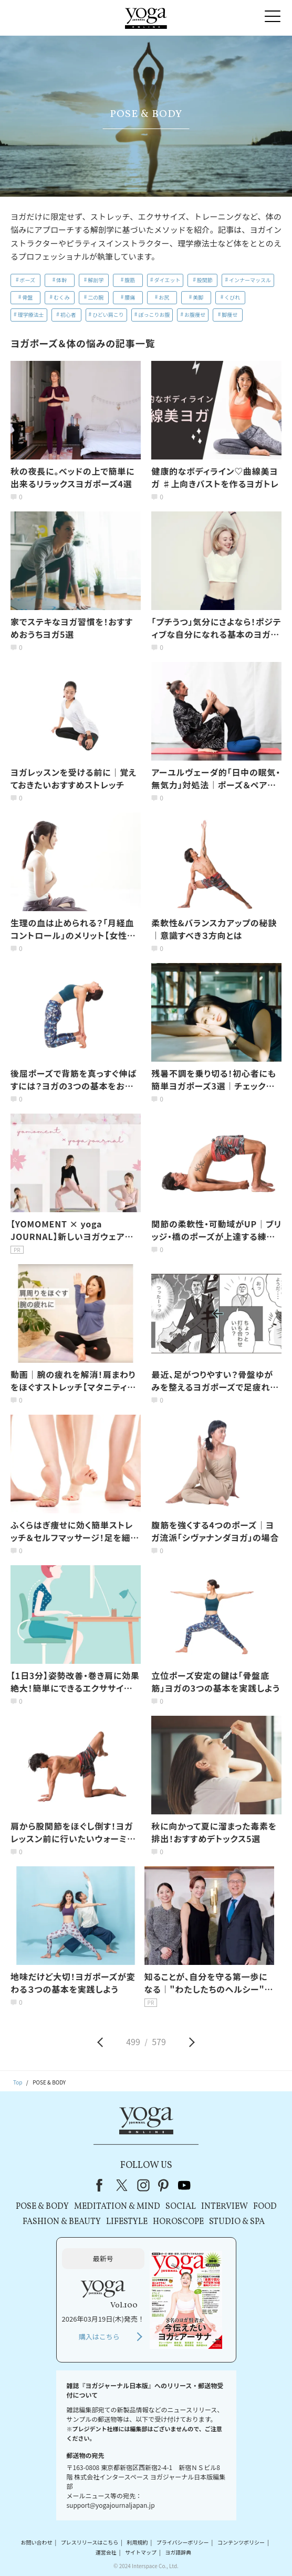  What do you see at coordinates (99, 2337) in the screenshot?
I see `購入はこちら` at bounding box center [99, 2337].